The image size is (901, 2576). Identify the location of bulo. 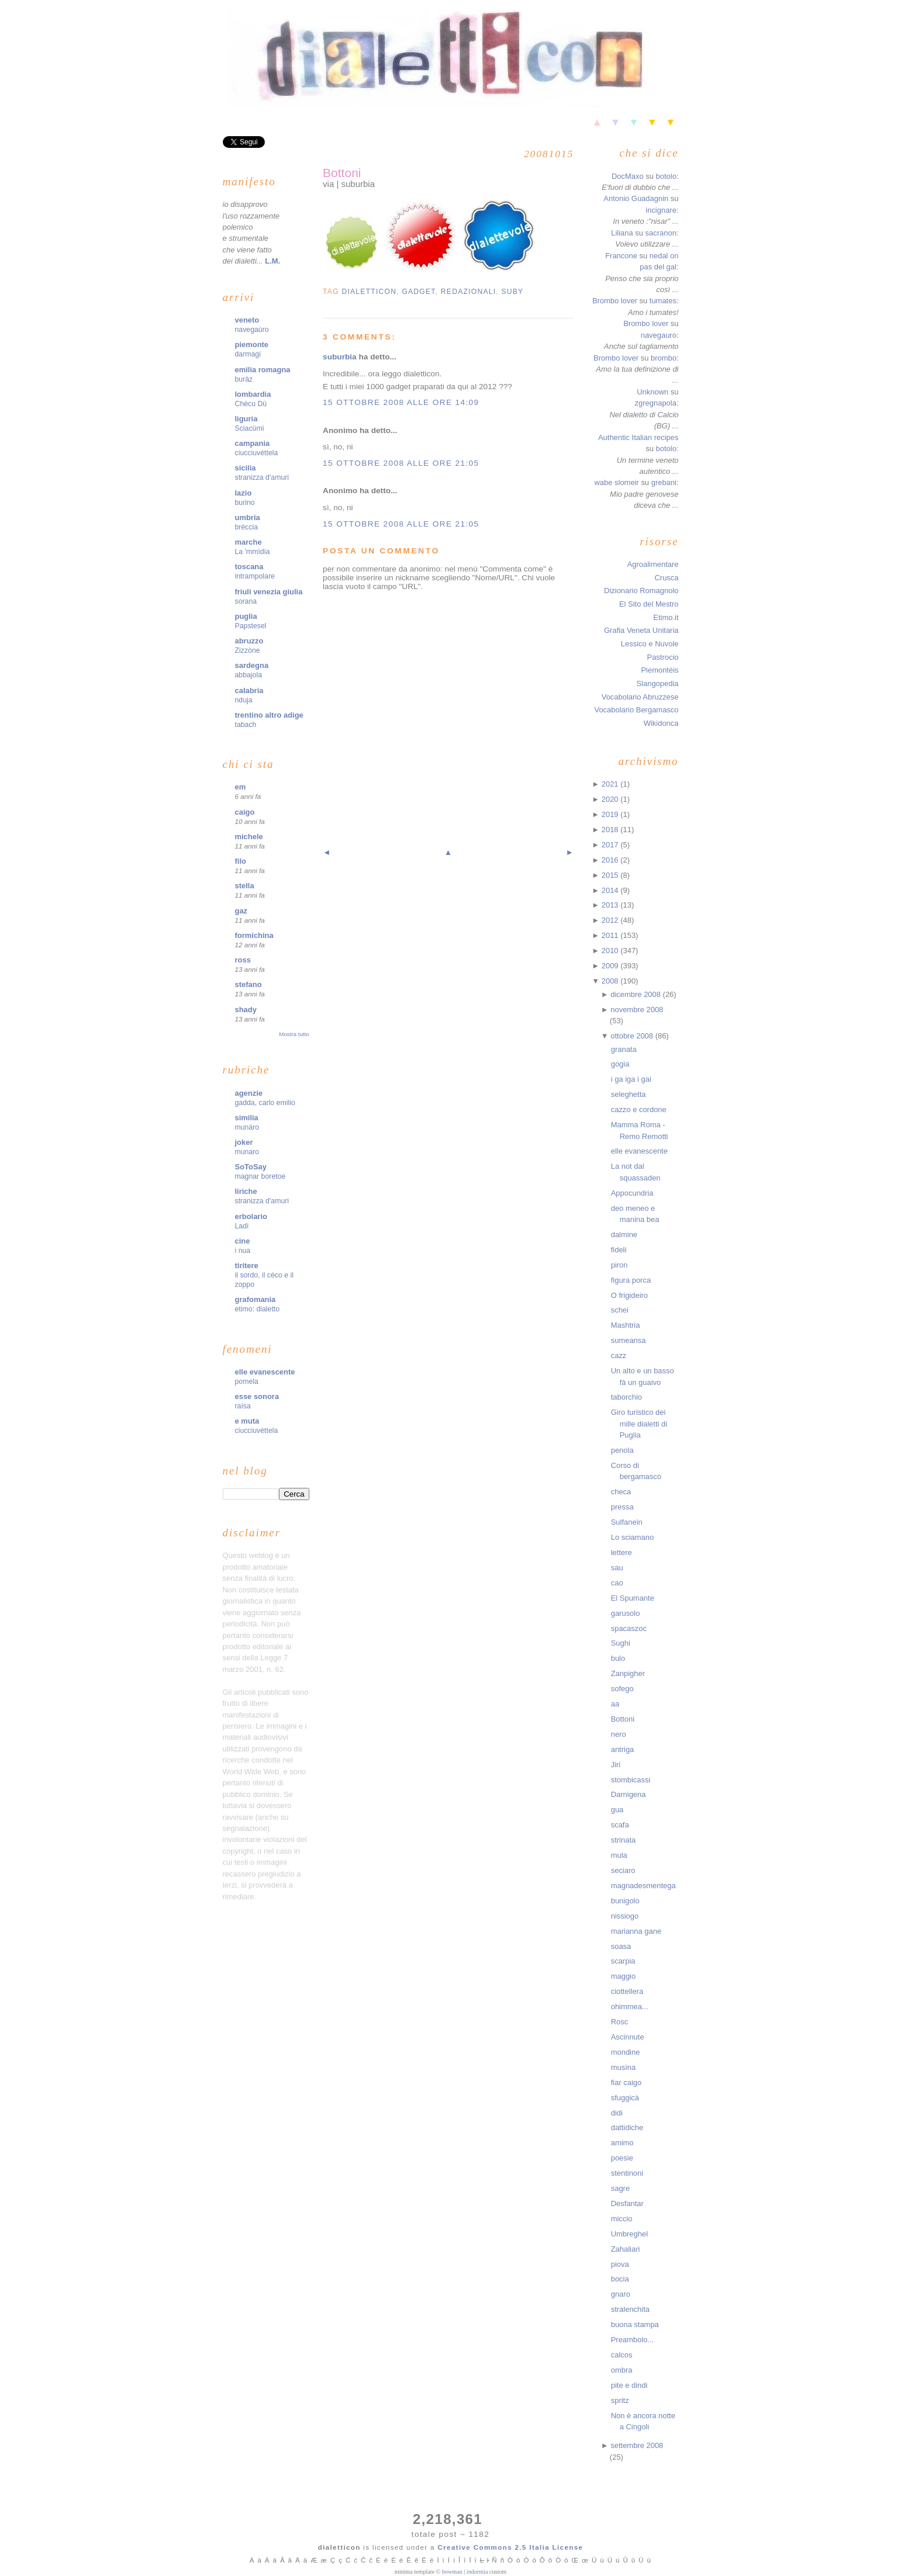
(618, 1658).